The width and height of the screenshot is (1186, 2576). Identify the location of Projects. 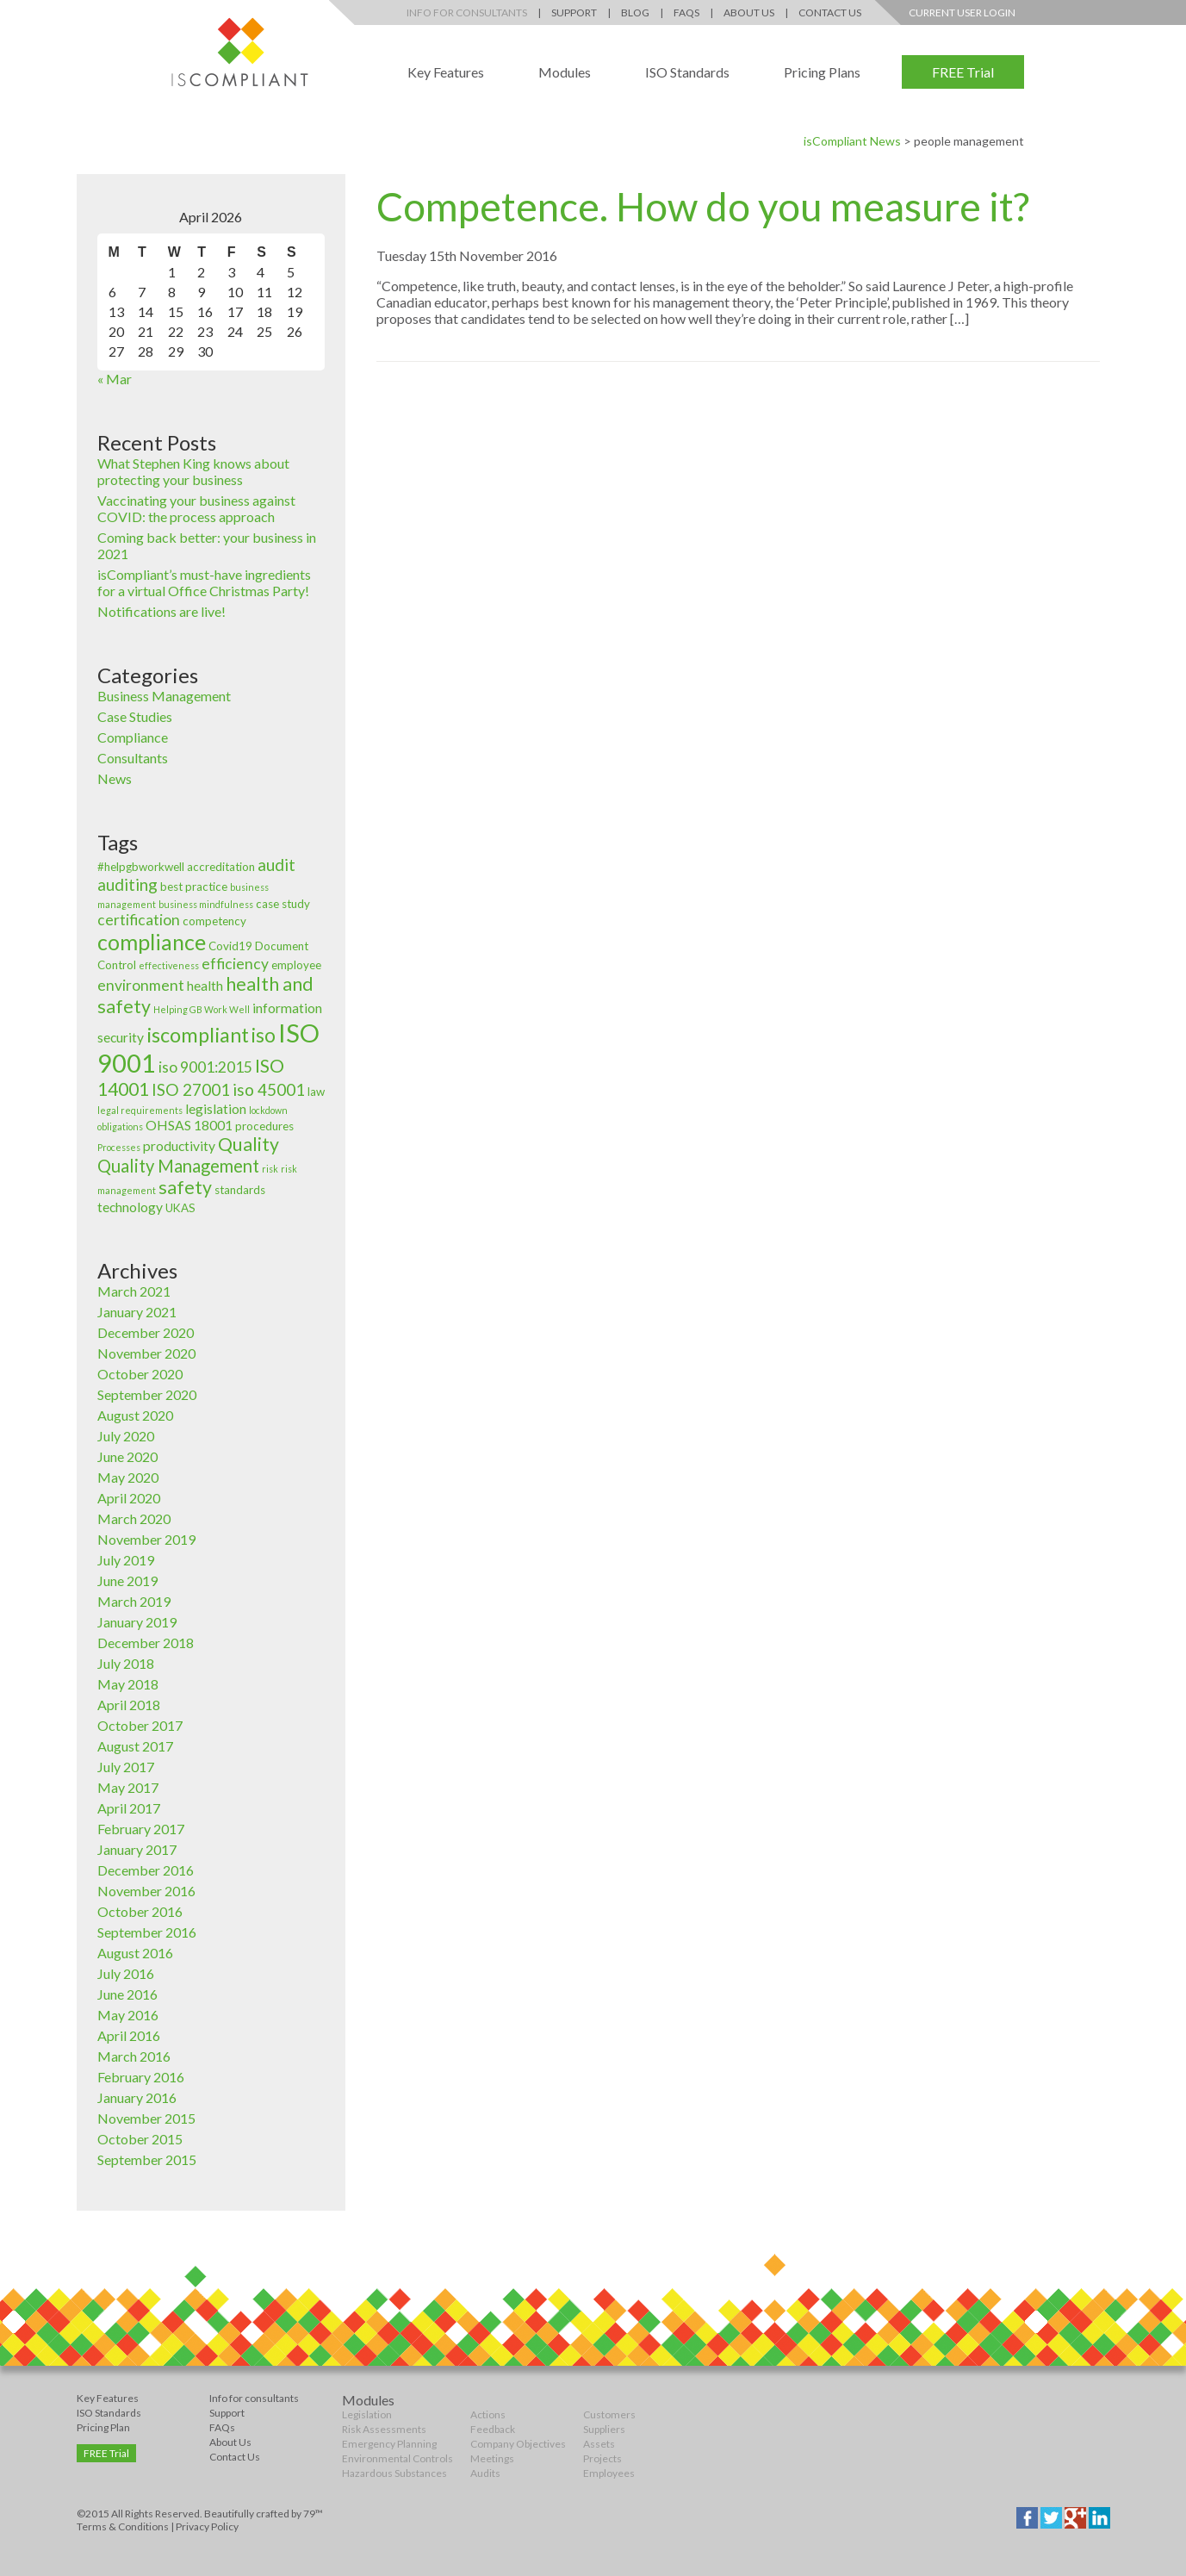
(602, 2458).